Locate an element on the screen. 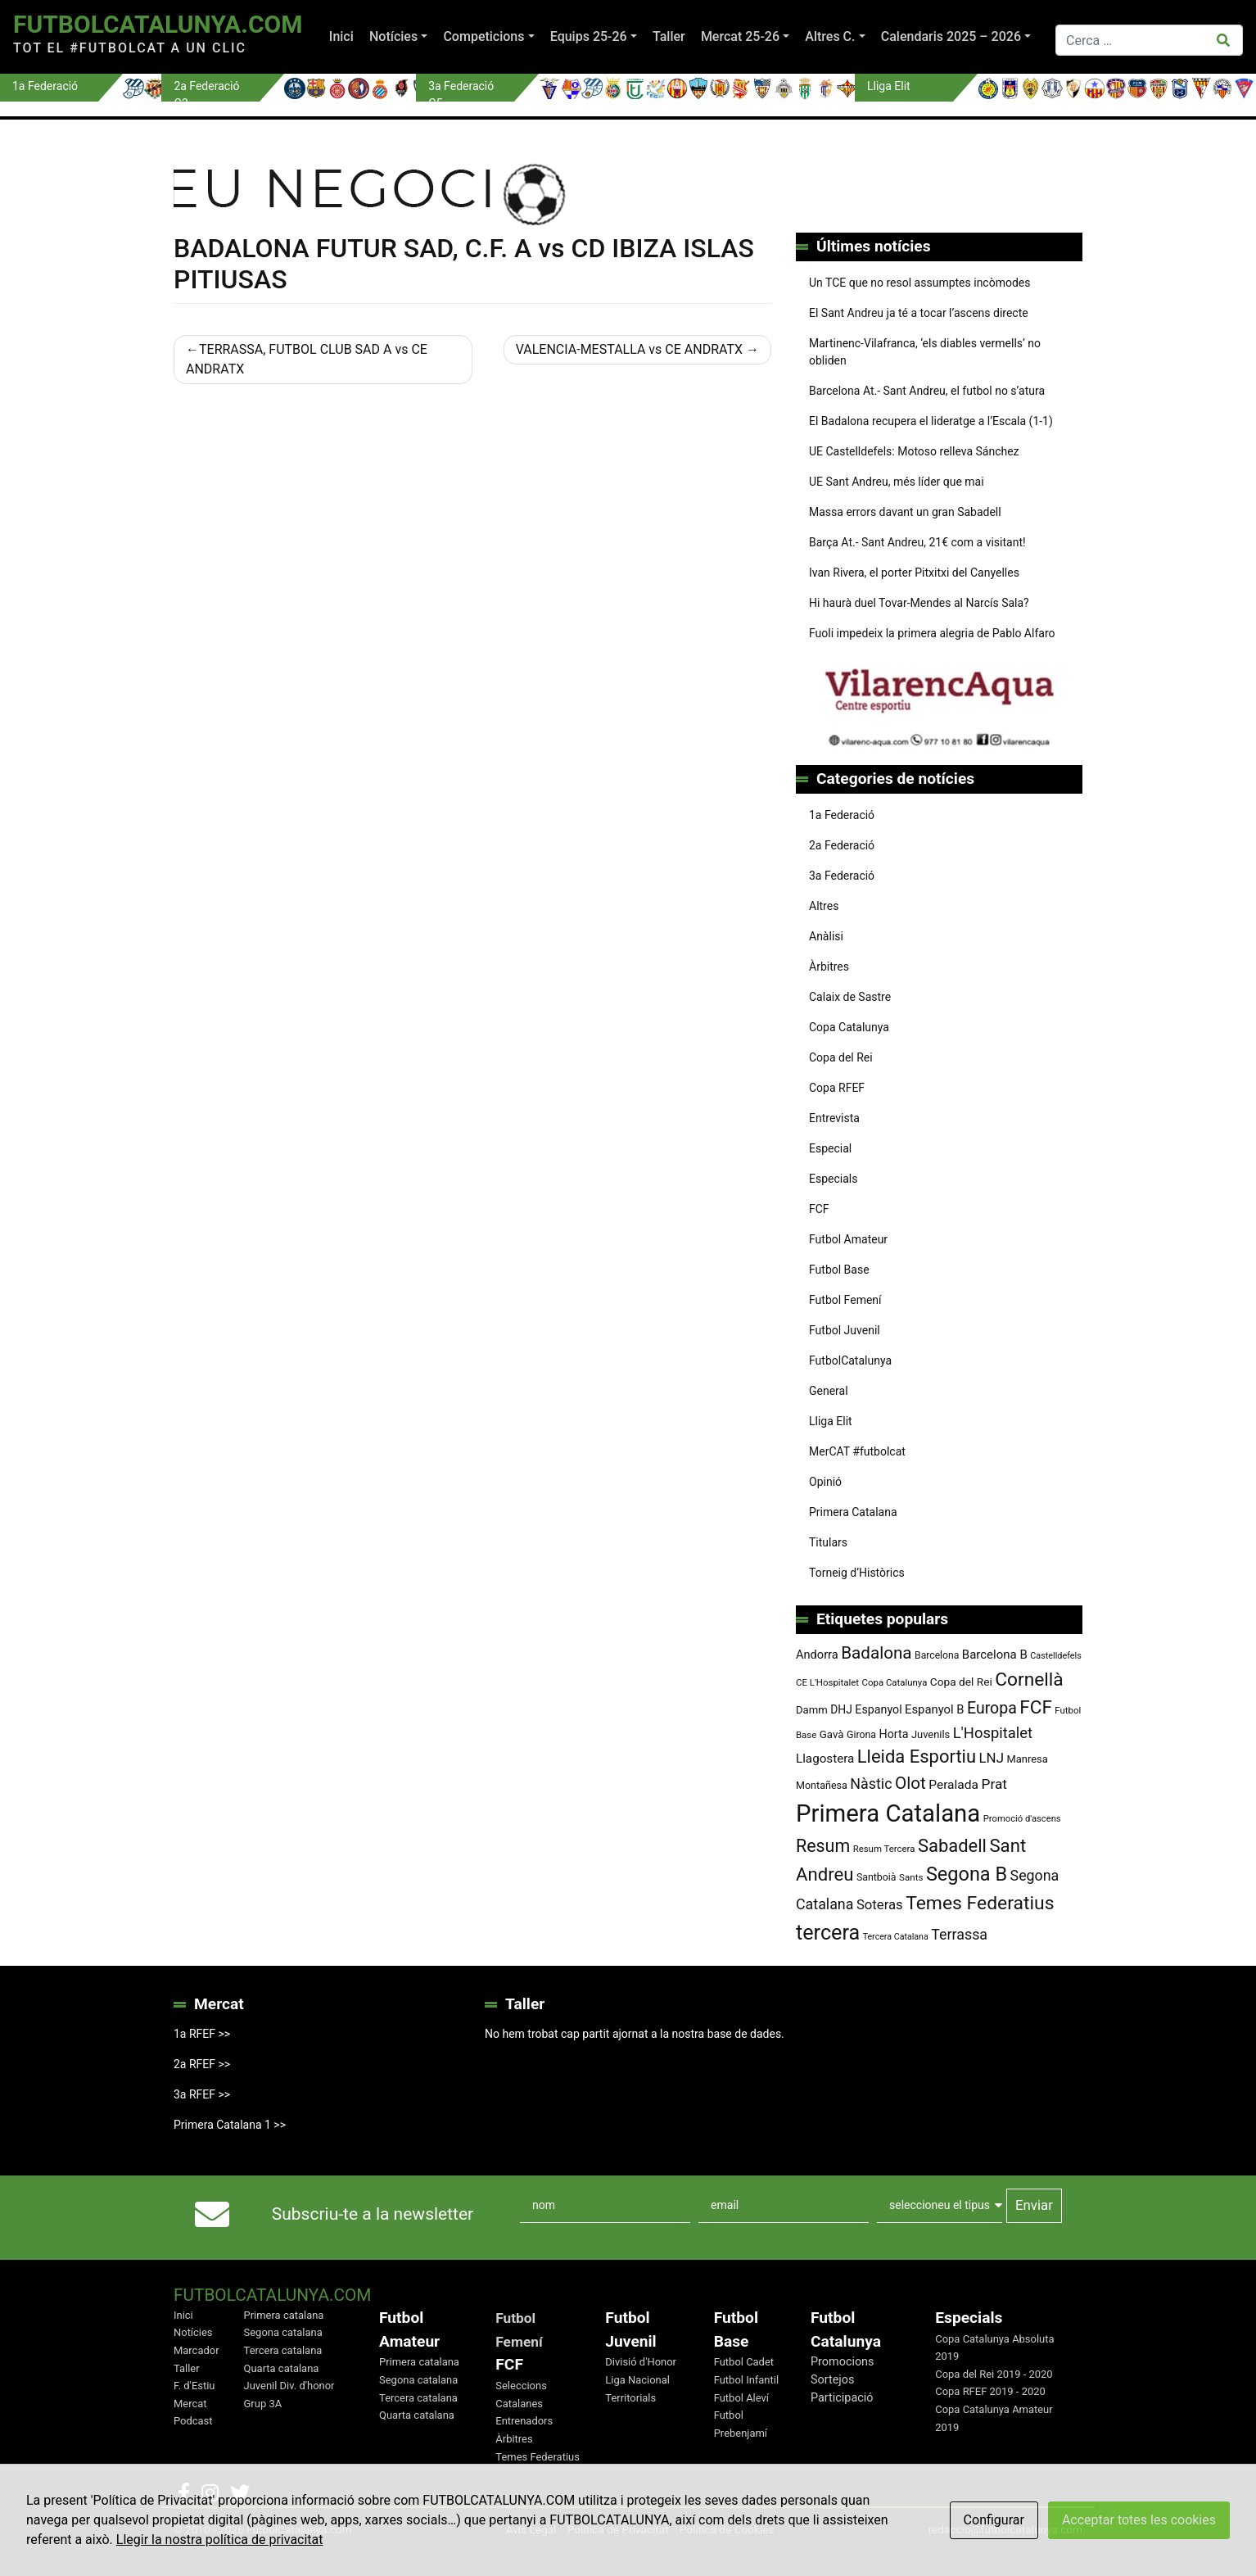 The height and width of the screenshot is (2576, 1256). Calendaris 2025 – 2026 is located at coordinates (951, 36).